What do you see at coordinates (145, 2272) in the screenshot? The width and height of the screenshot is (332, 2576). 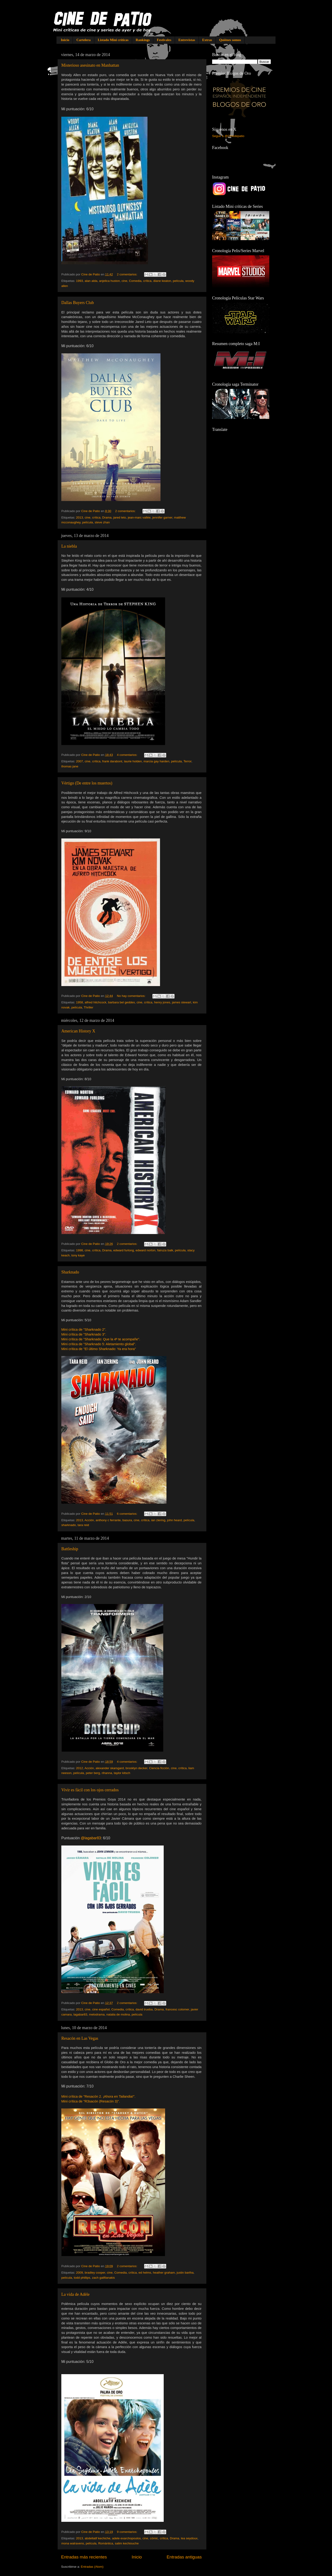 I see `ed helms` at bounding box center [145, 2272].